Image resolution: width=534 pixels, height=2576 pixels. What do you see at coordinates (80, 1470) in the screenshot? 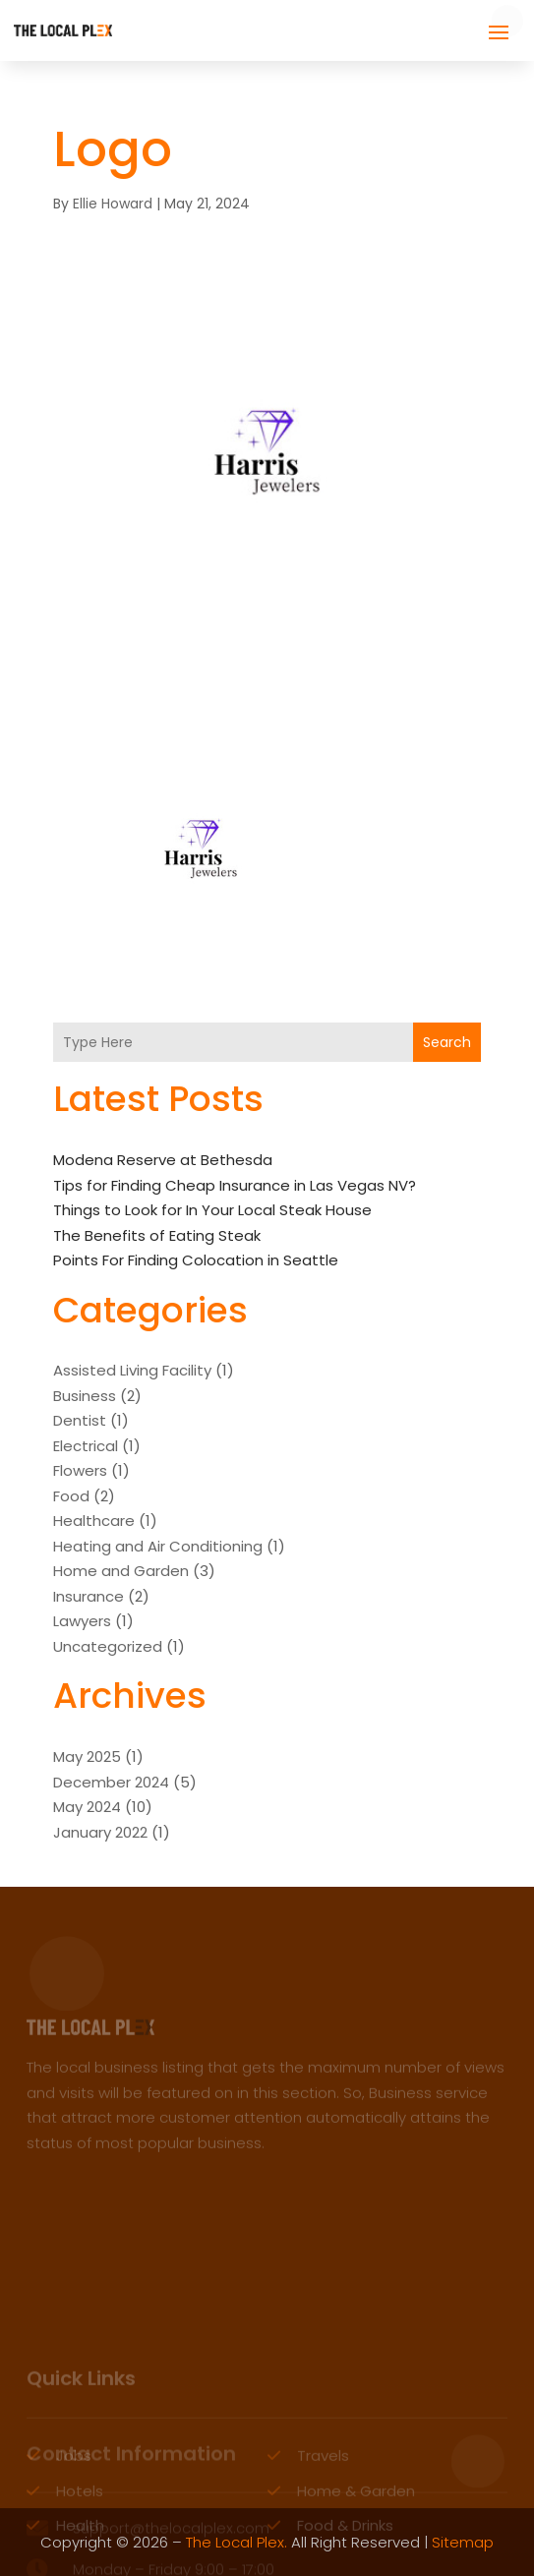
I see `Flowers` at bounding box center [80, 1470].